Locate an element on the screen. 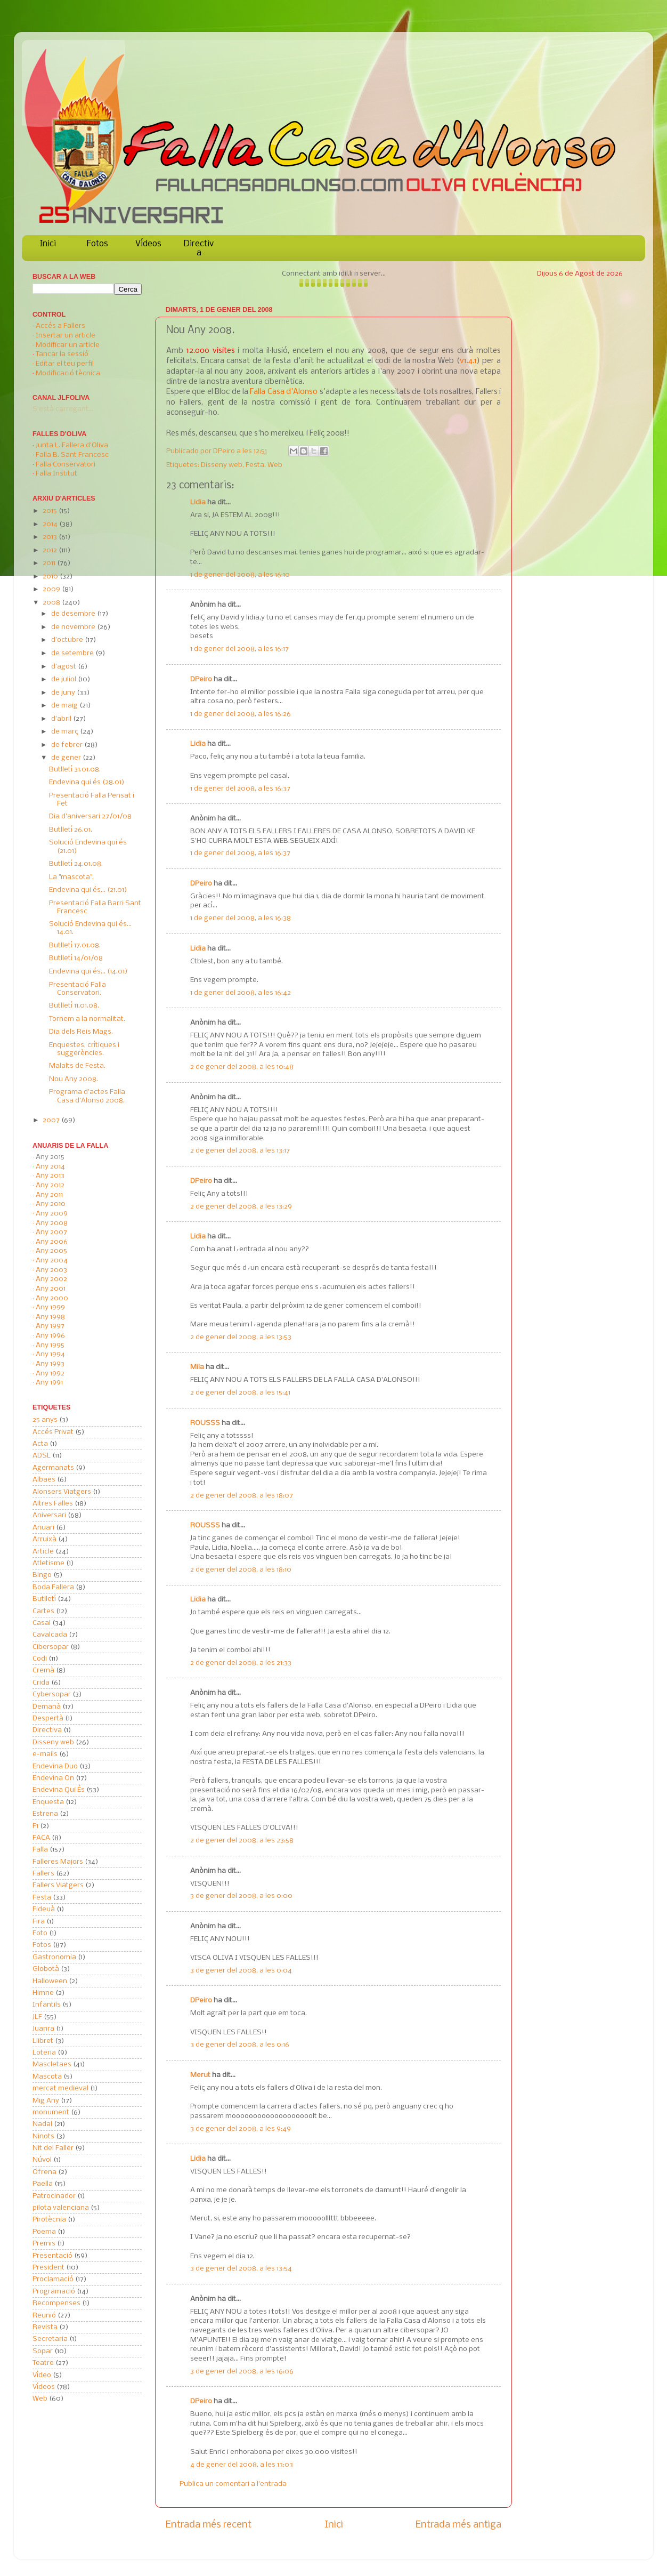 The width and height of the screenshot is (667, 2576). Arruixà is located at coordinates (44, 1539).